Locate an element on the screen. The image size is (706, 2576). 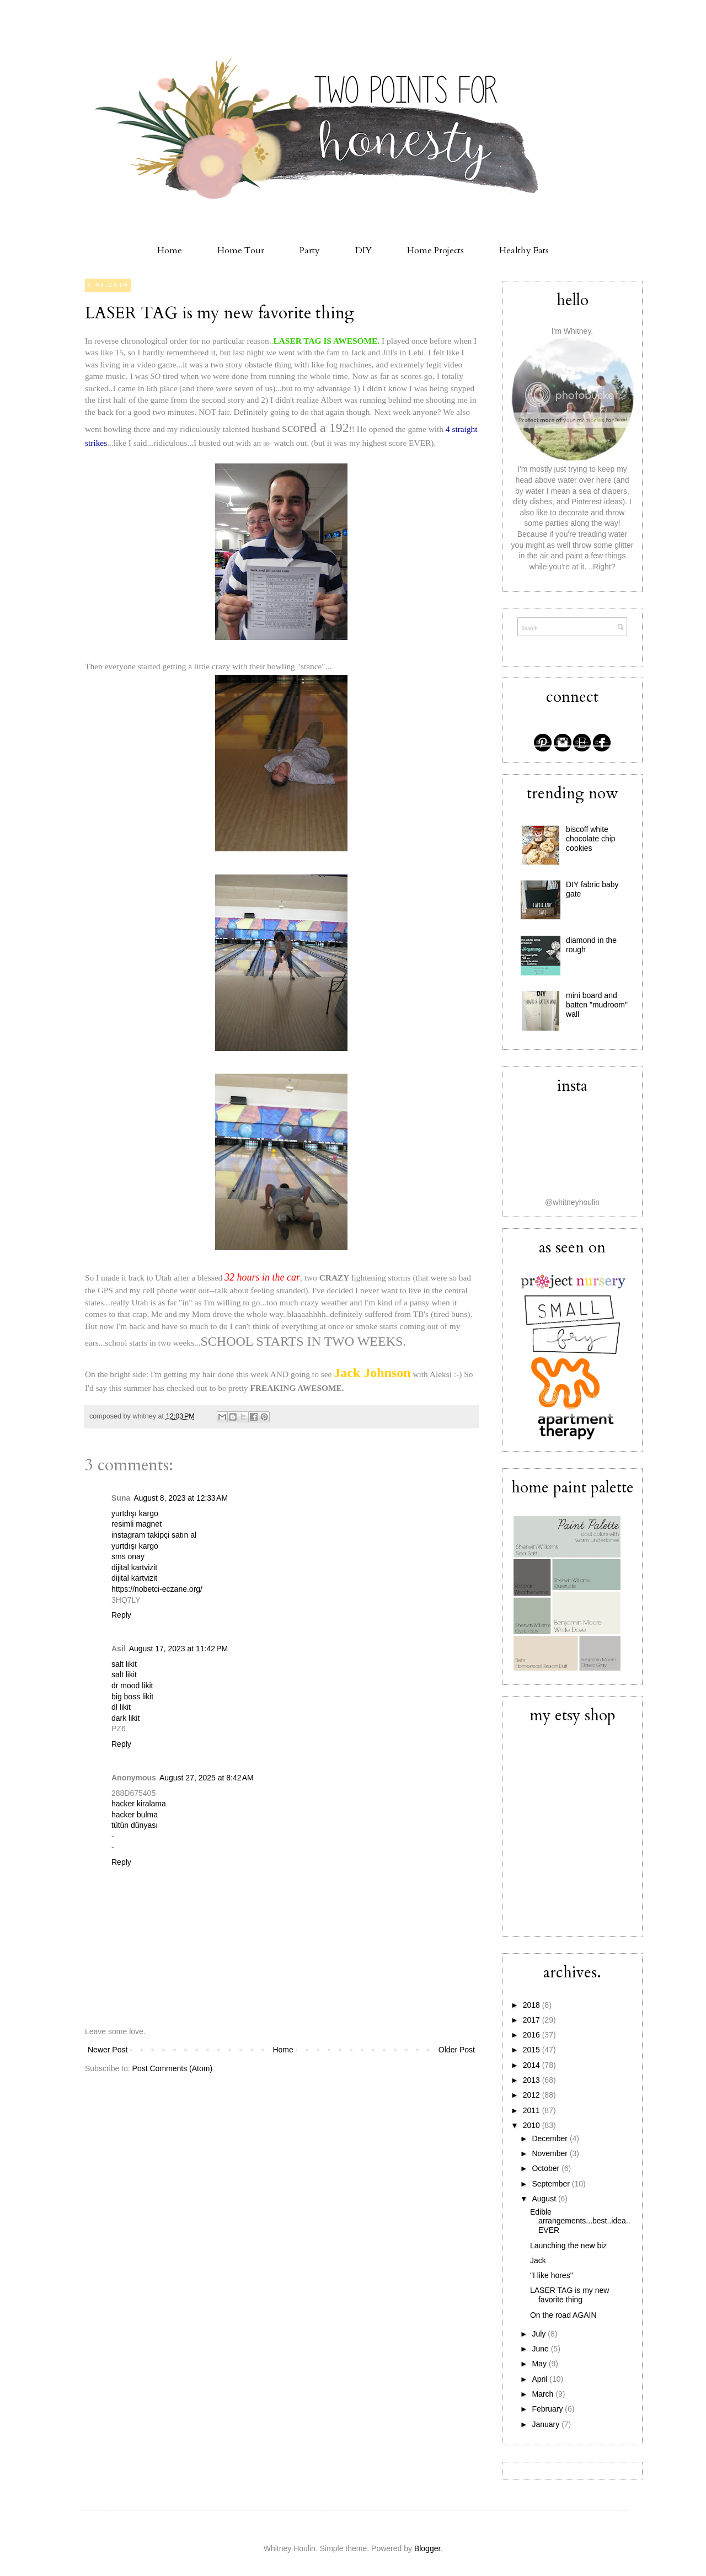
instagram takipçi satın al is located at coordinates (153, 1534).